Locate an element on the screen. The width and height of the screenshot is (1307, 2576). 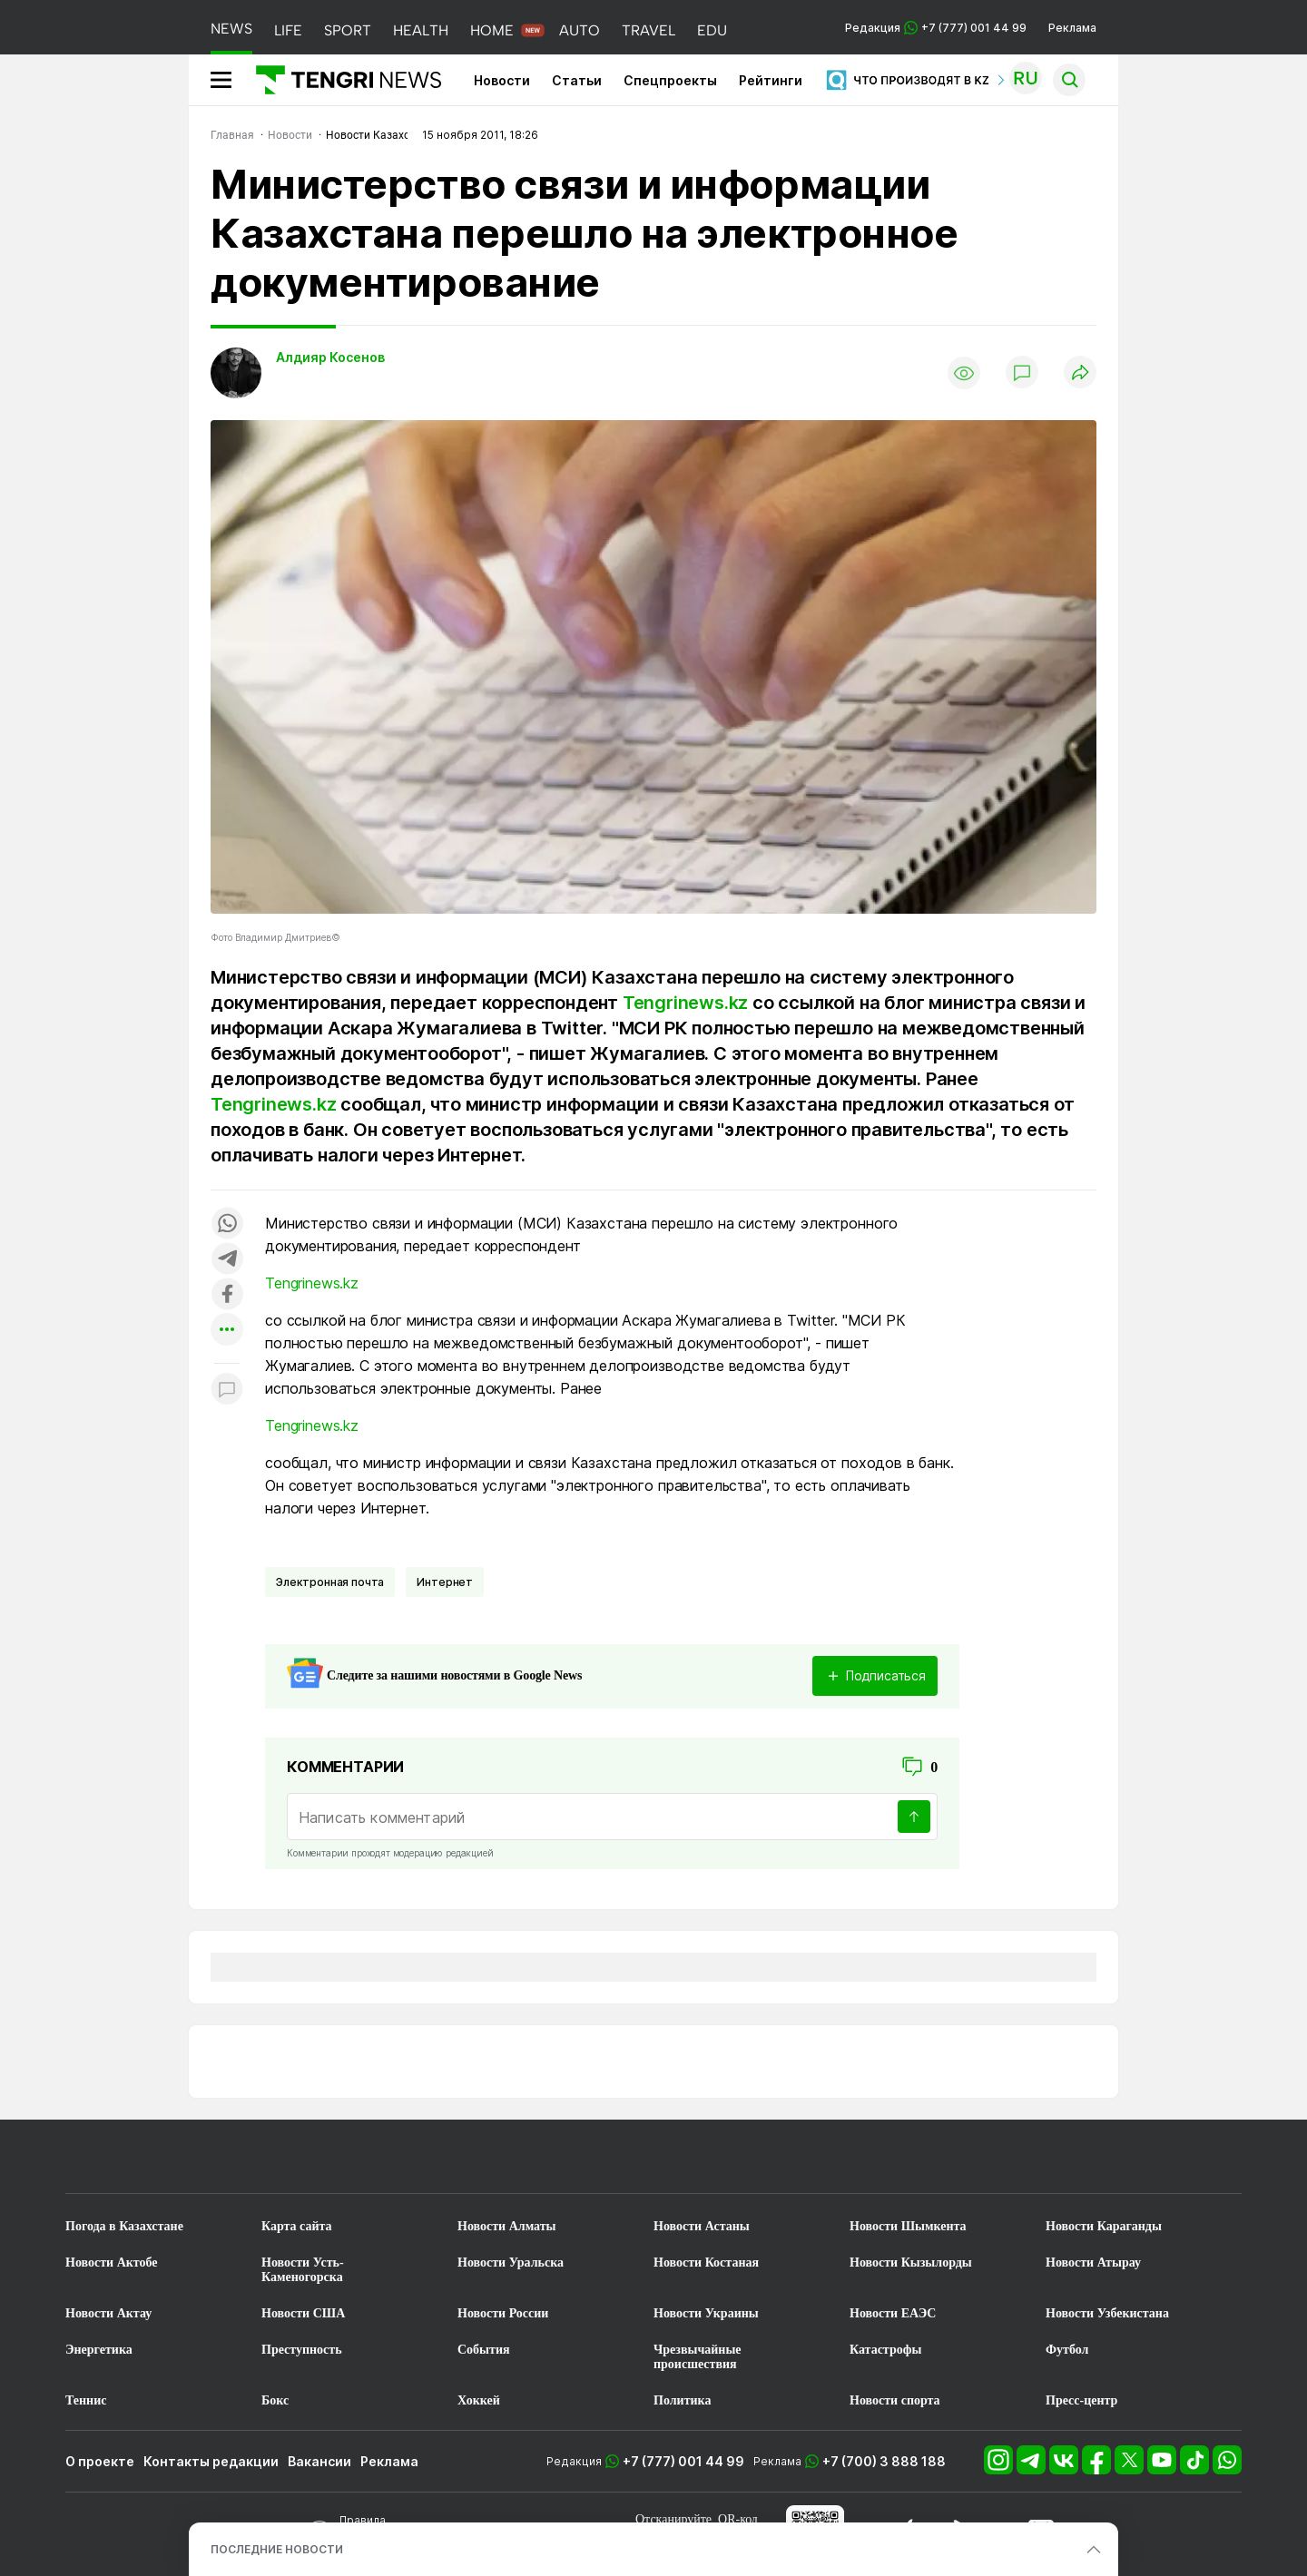
Новости ЕАЭС is located at coordinates (893, 2313).